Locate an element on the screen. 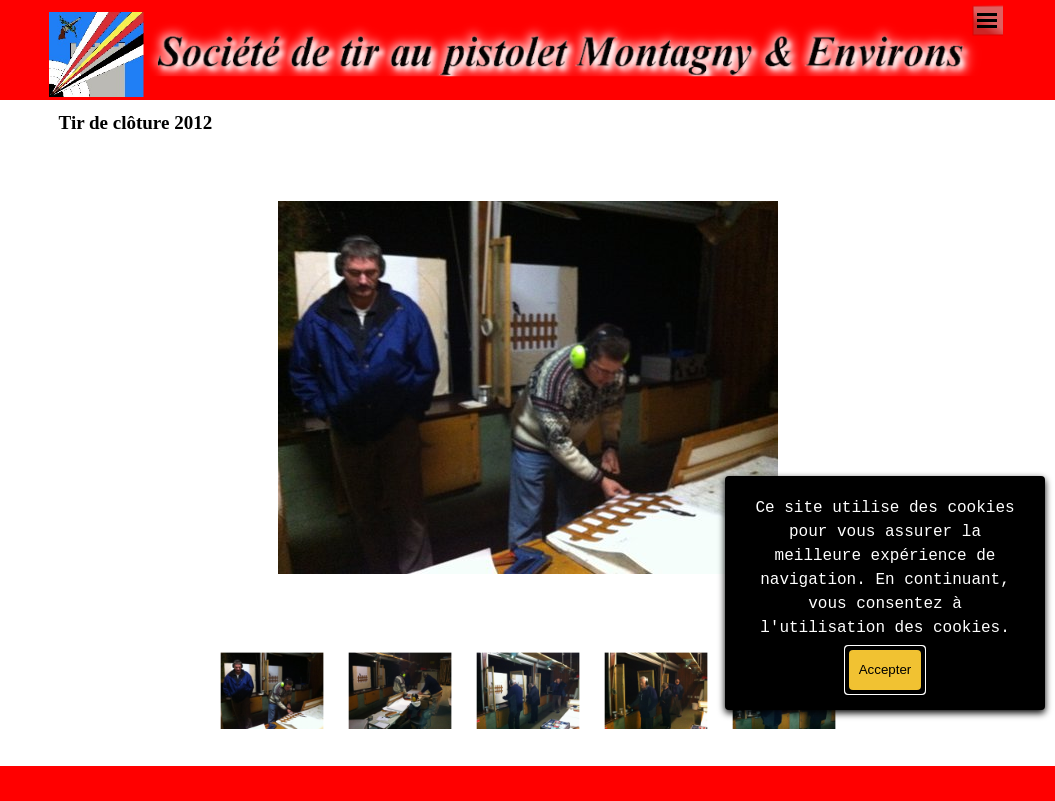  [Afficher le menu] is located at coordinates (987, 20).